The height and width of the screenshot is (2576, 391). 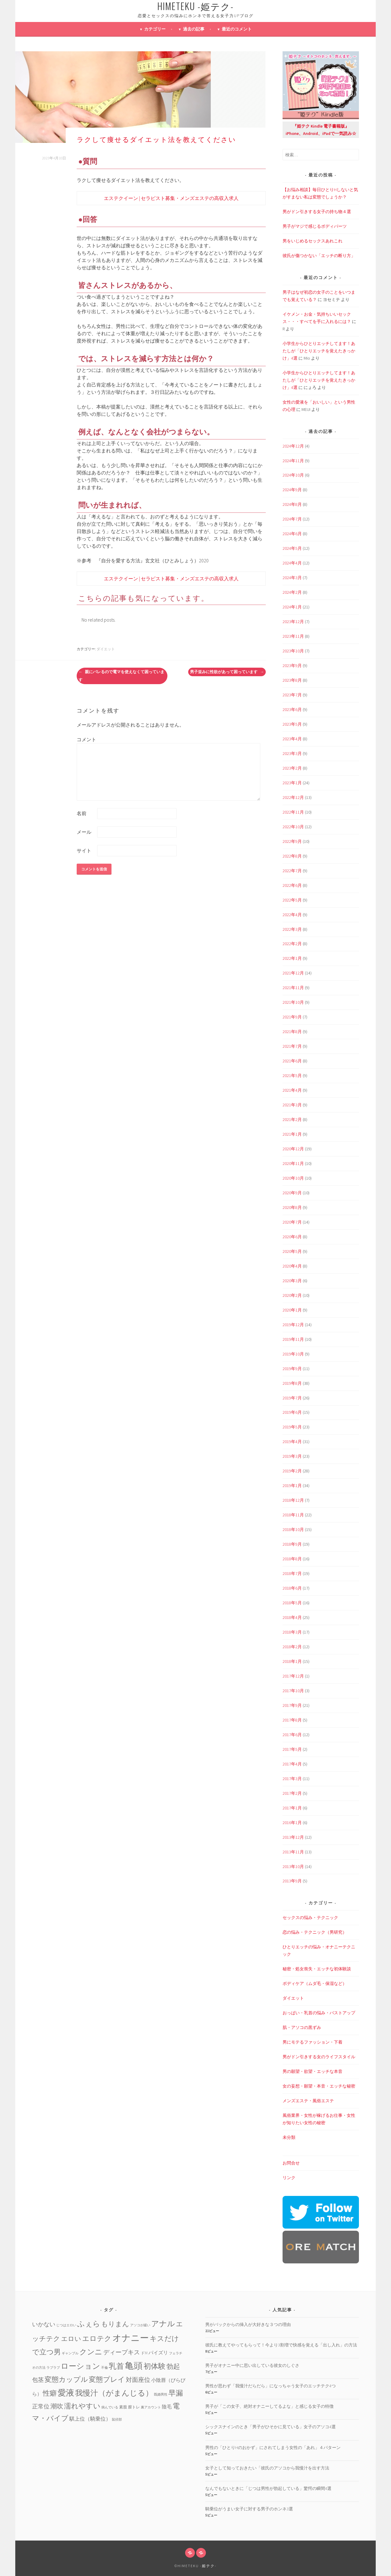 What do you see at coordinates (292, 577) in the screenshot?
I see `2024年3月` at bounding box center [292, 577].